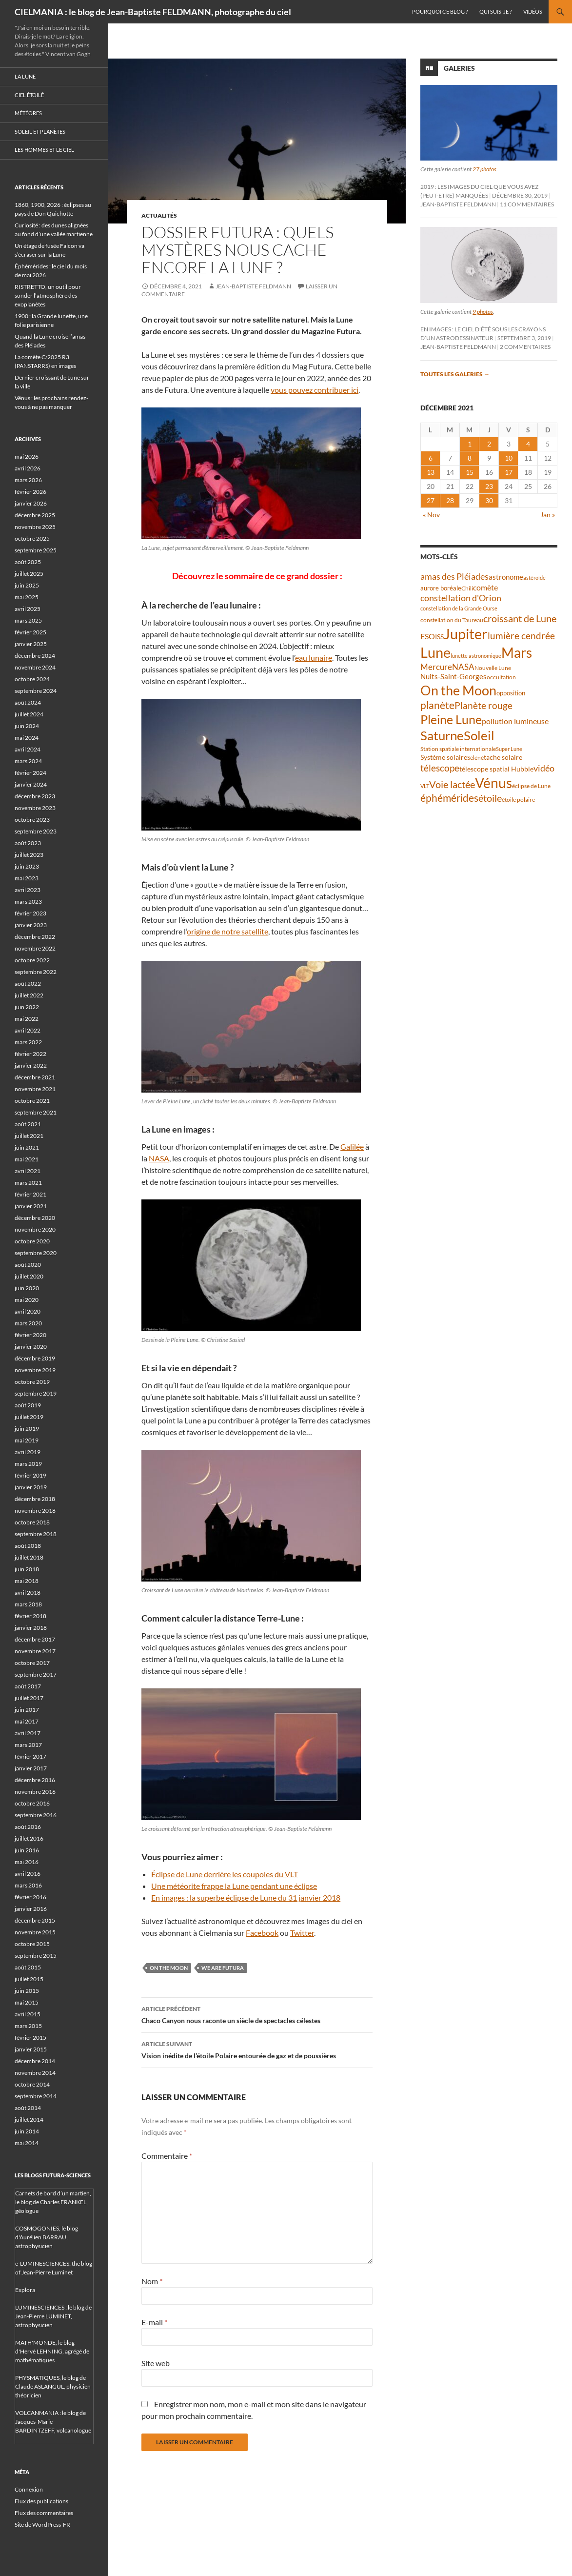 Image resolution: width=572 pixels, height=2576 pixels. What do you see at coordinates (30, 632) in the screenshot?
I see `février 2025` at bounding box center [30, 632].